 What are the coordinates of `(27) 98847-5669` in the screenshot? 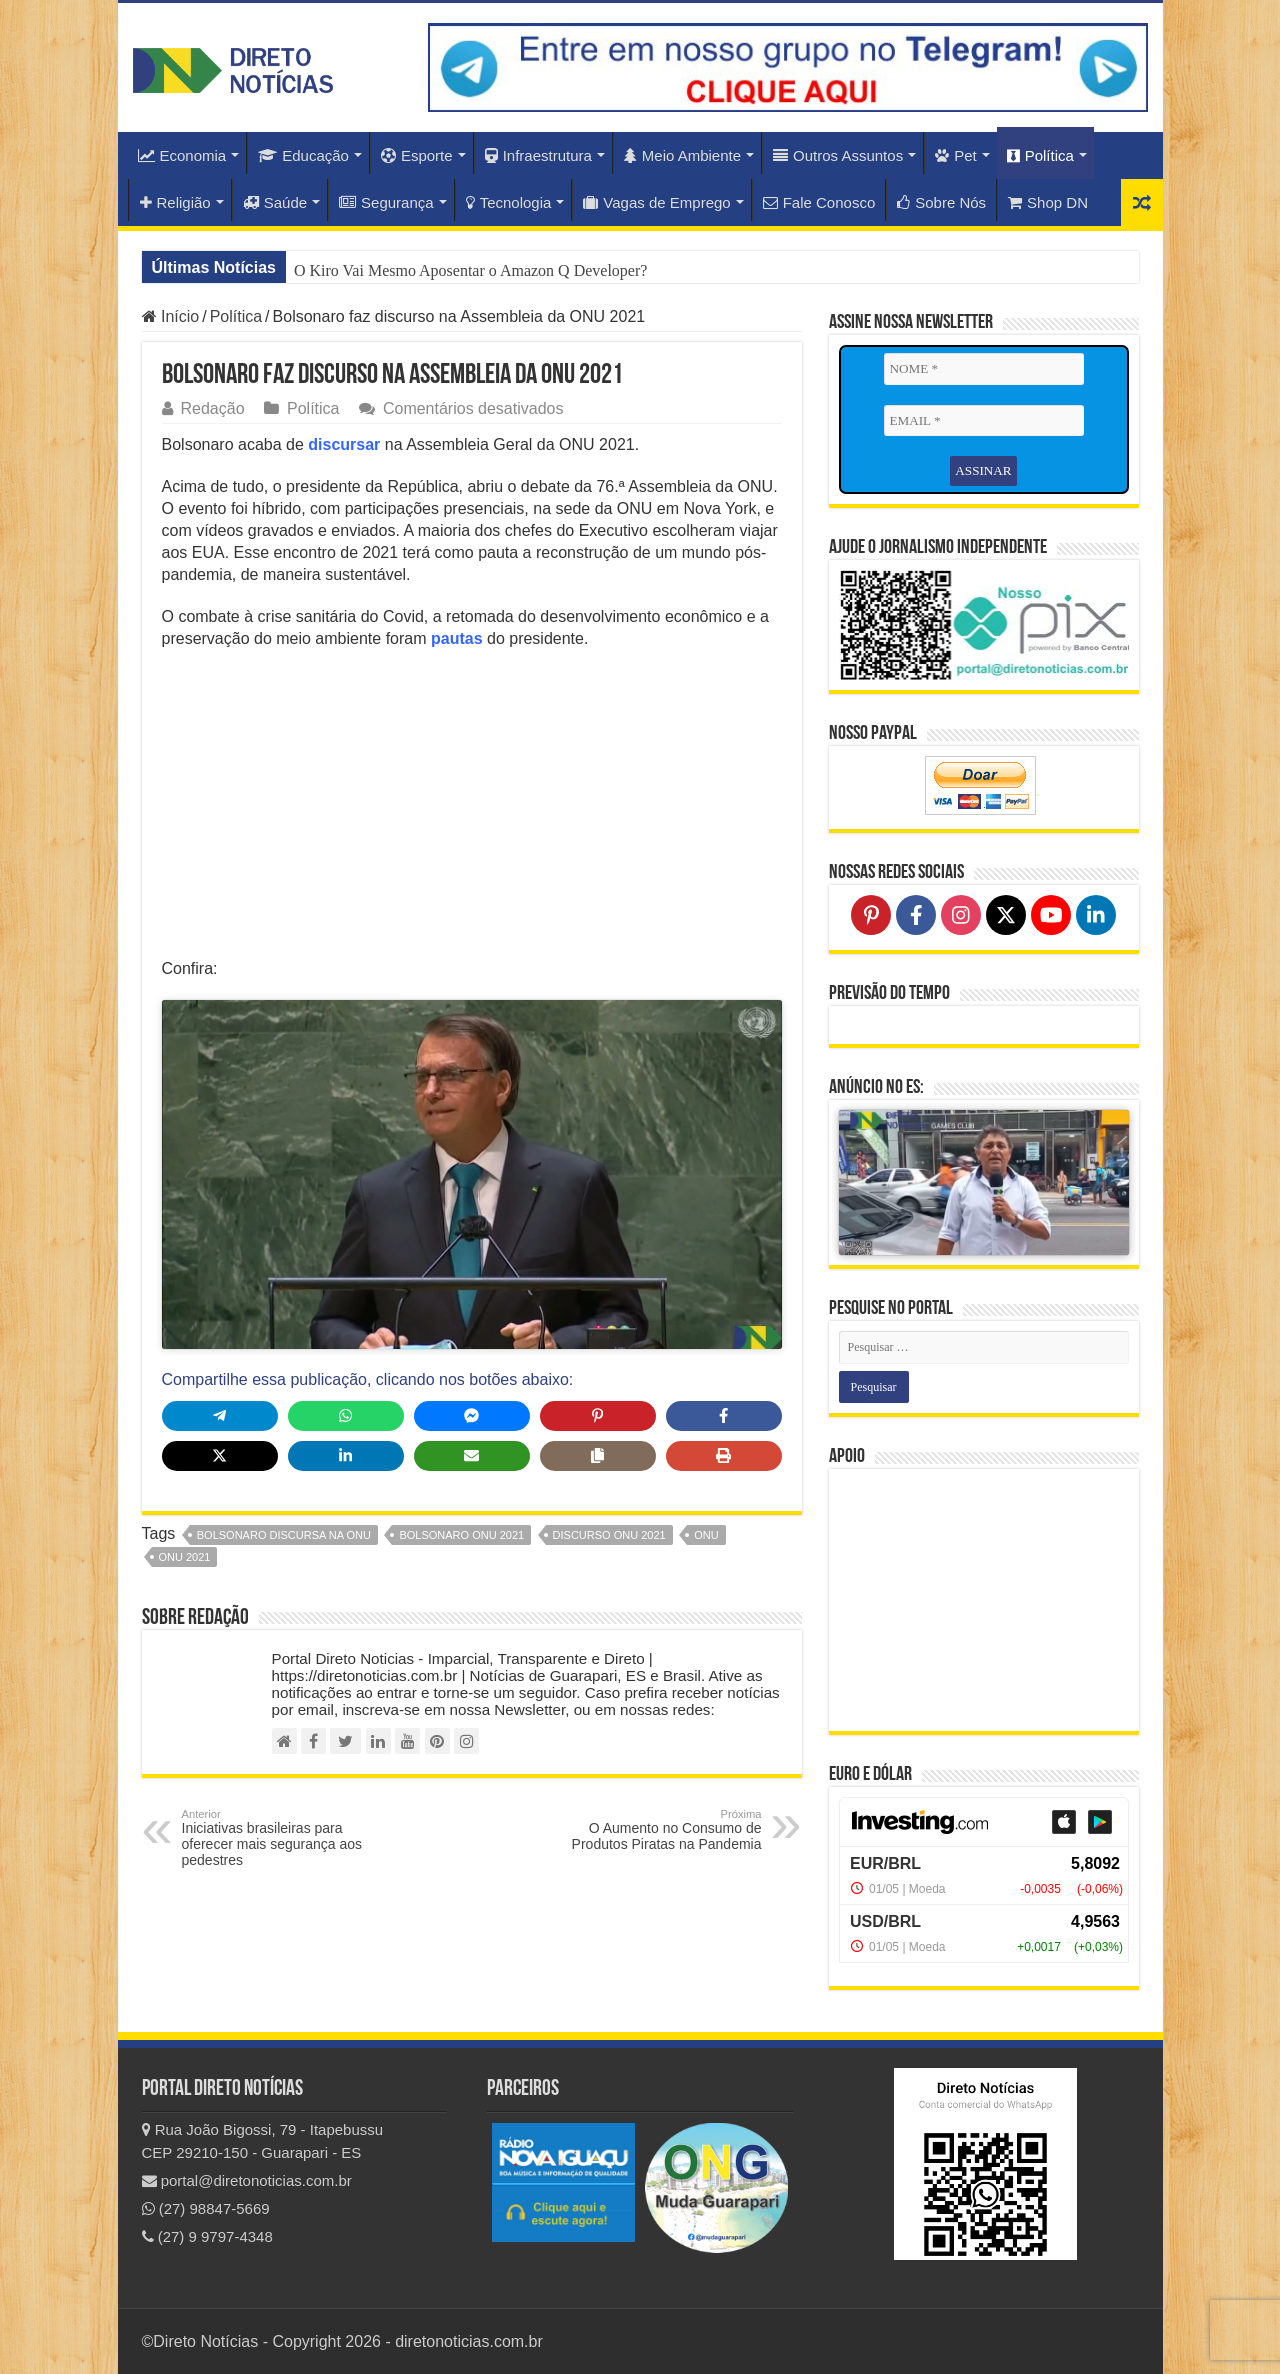 It's located at (206, 2208).